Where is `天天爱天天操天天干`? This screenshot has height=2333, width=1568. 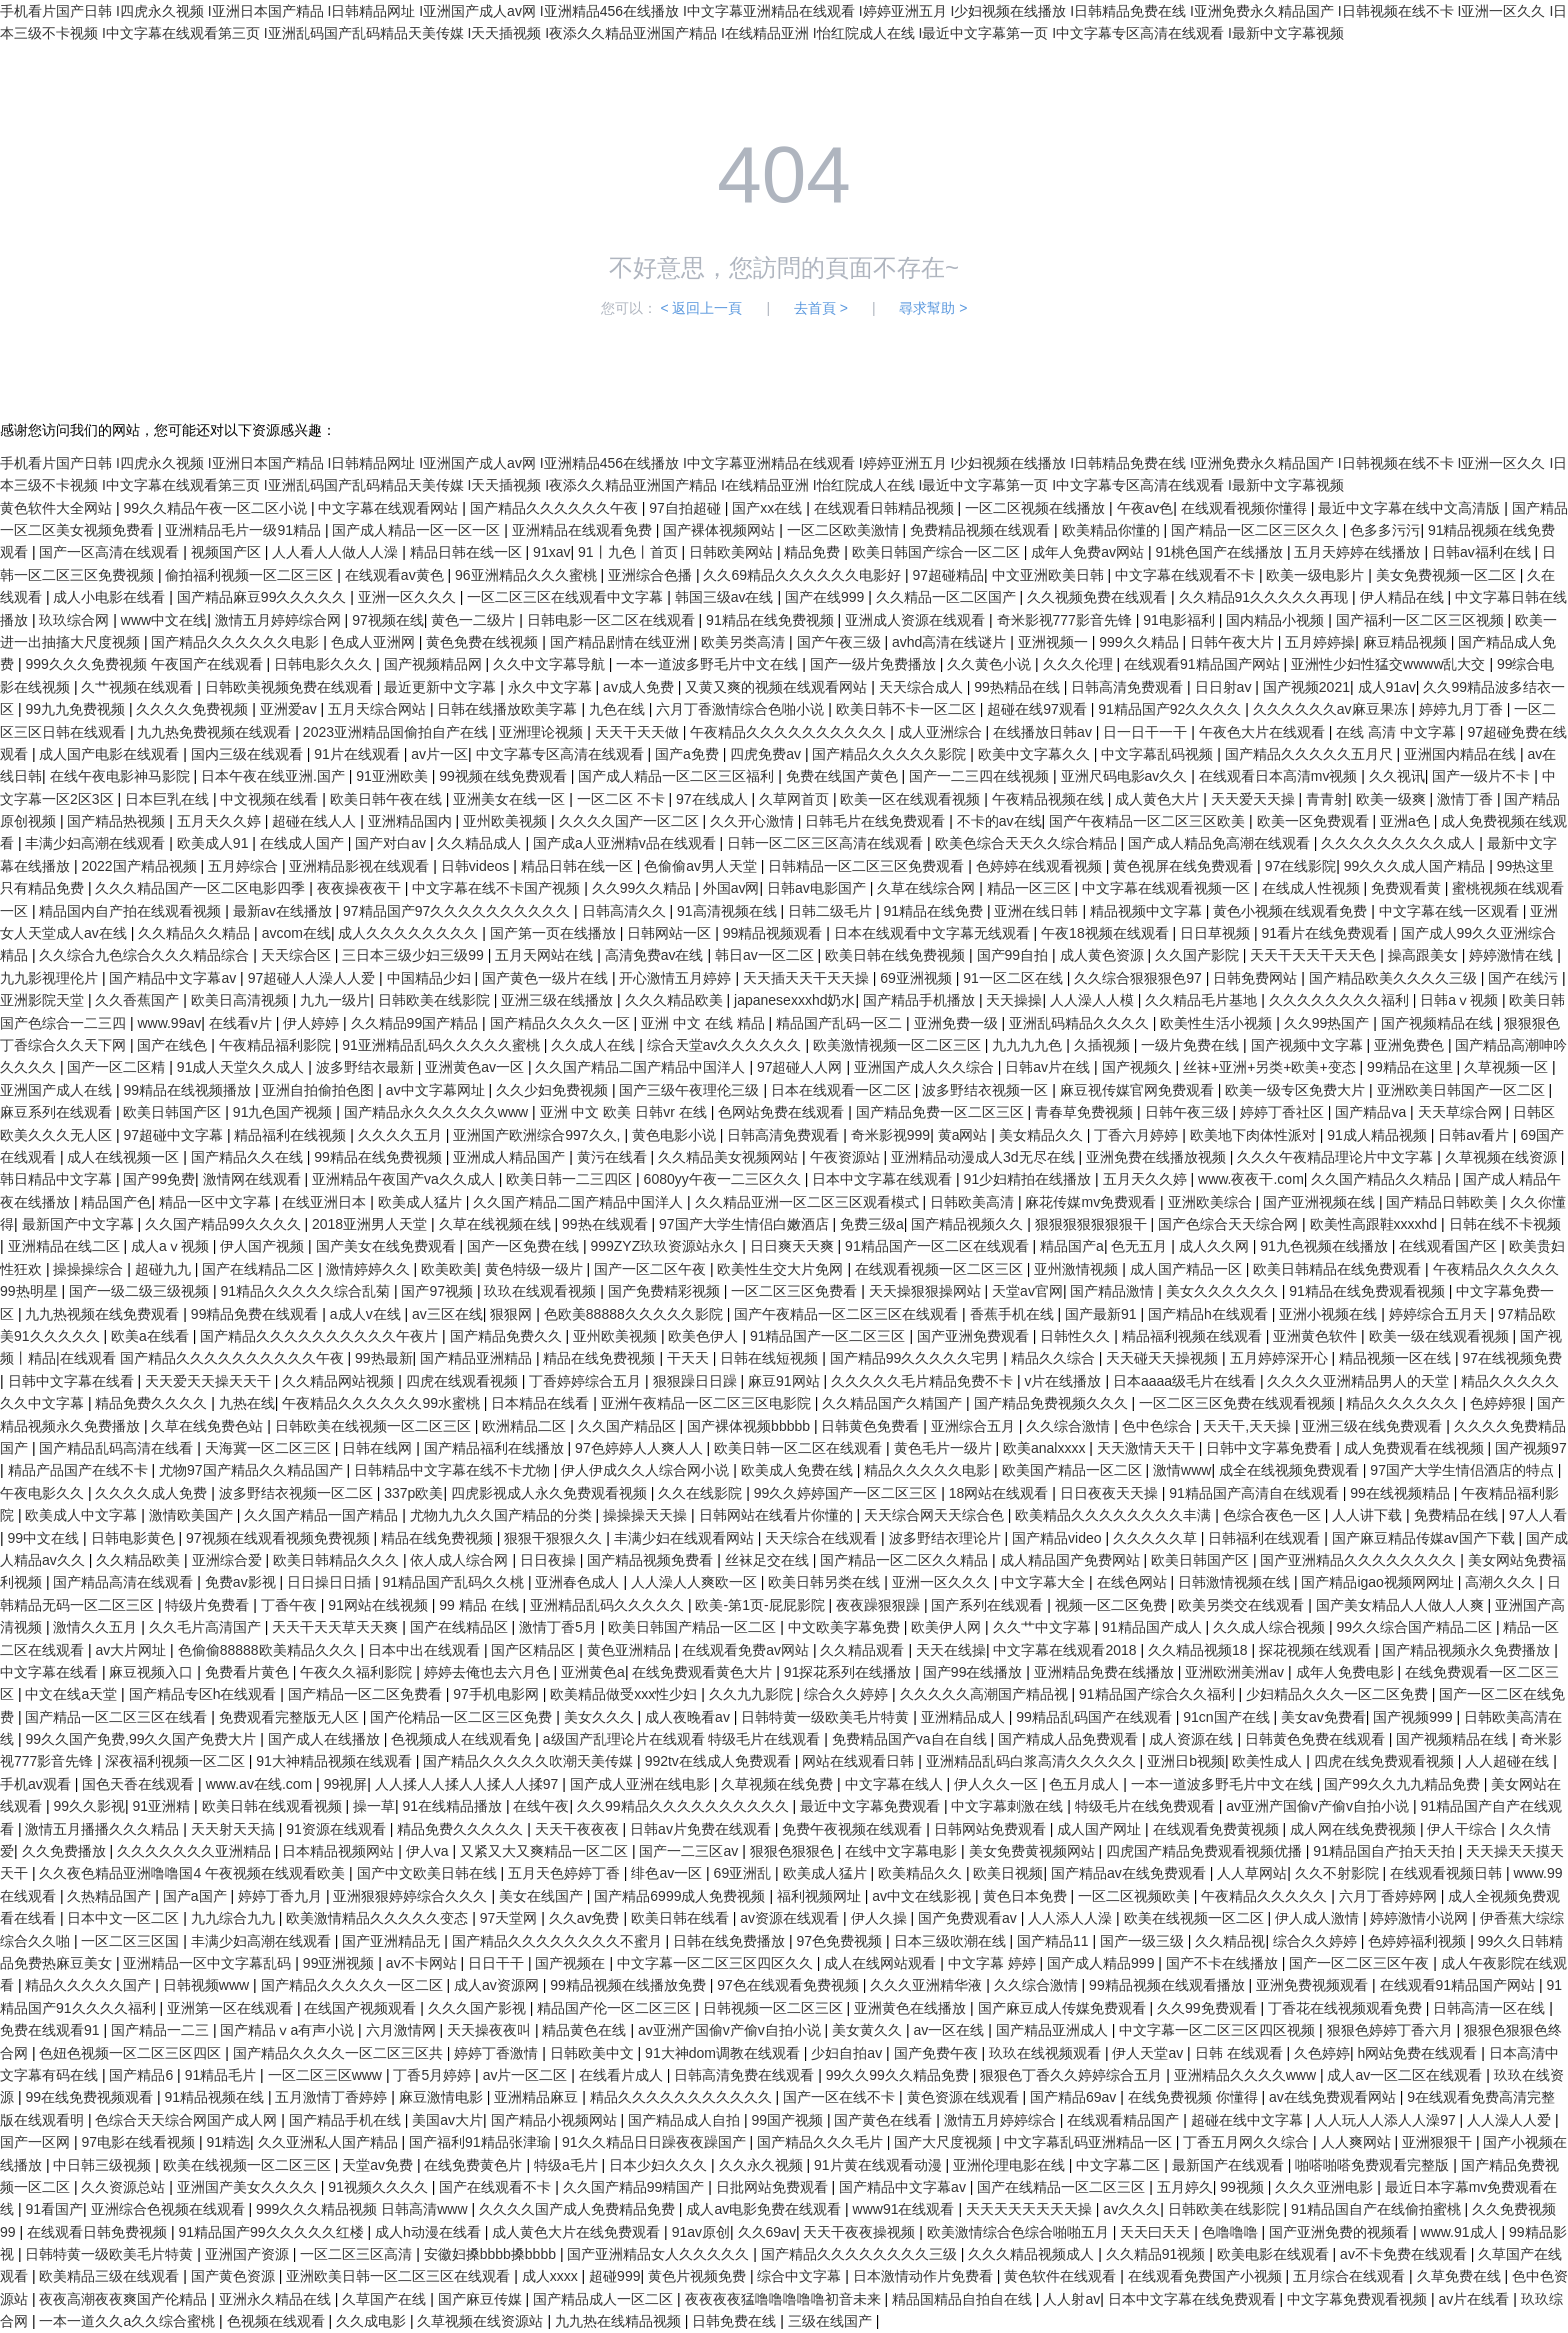
天天爱天天操天天干 is located at coordinates (210, 1381).